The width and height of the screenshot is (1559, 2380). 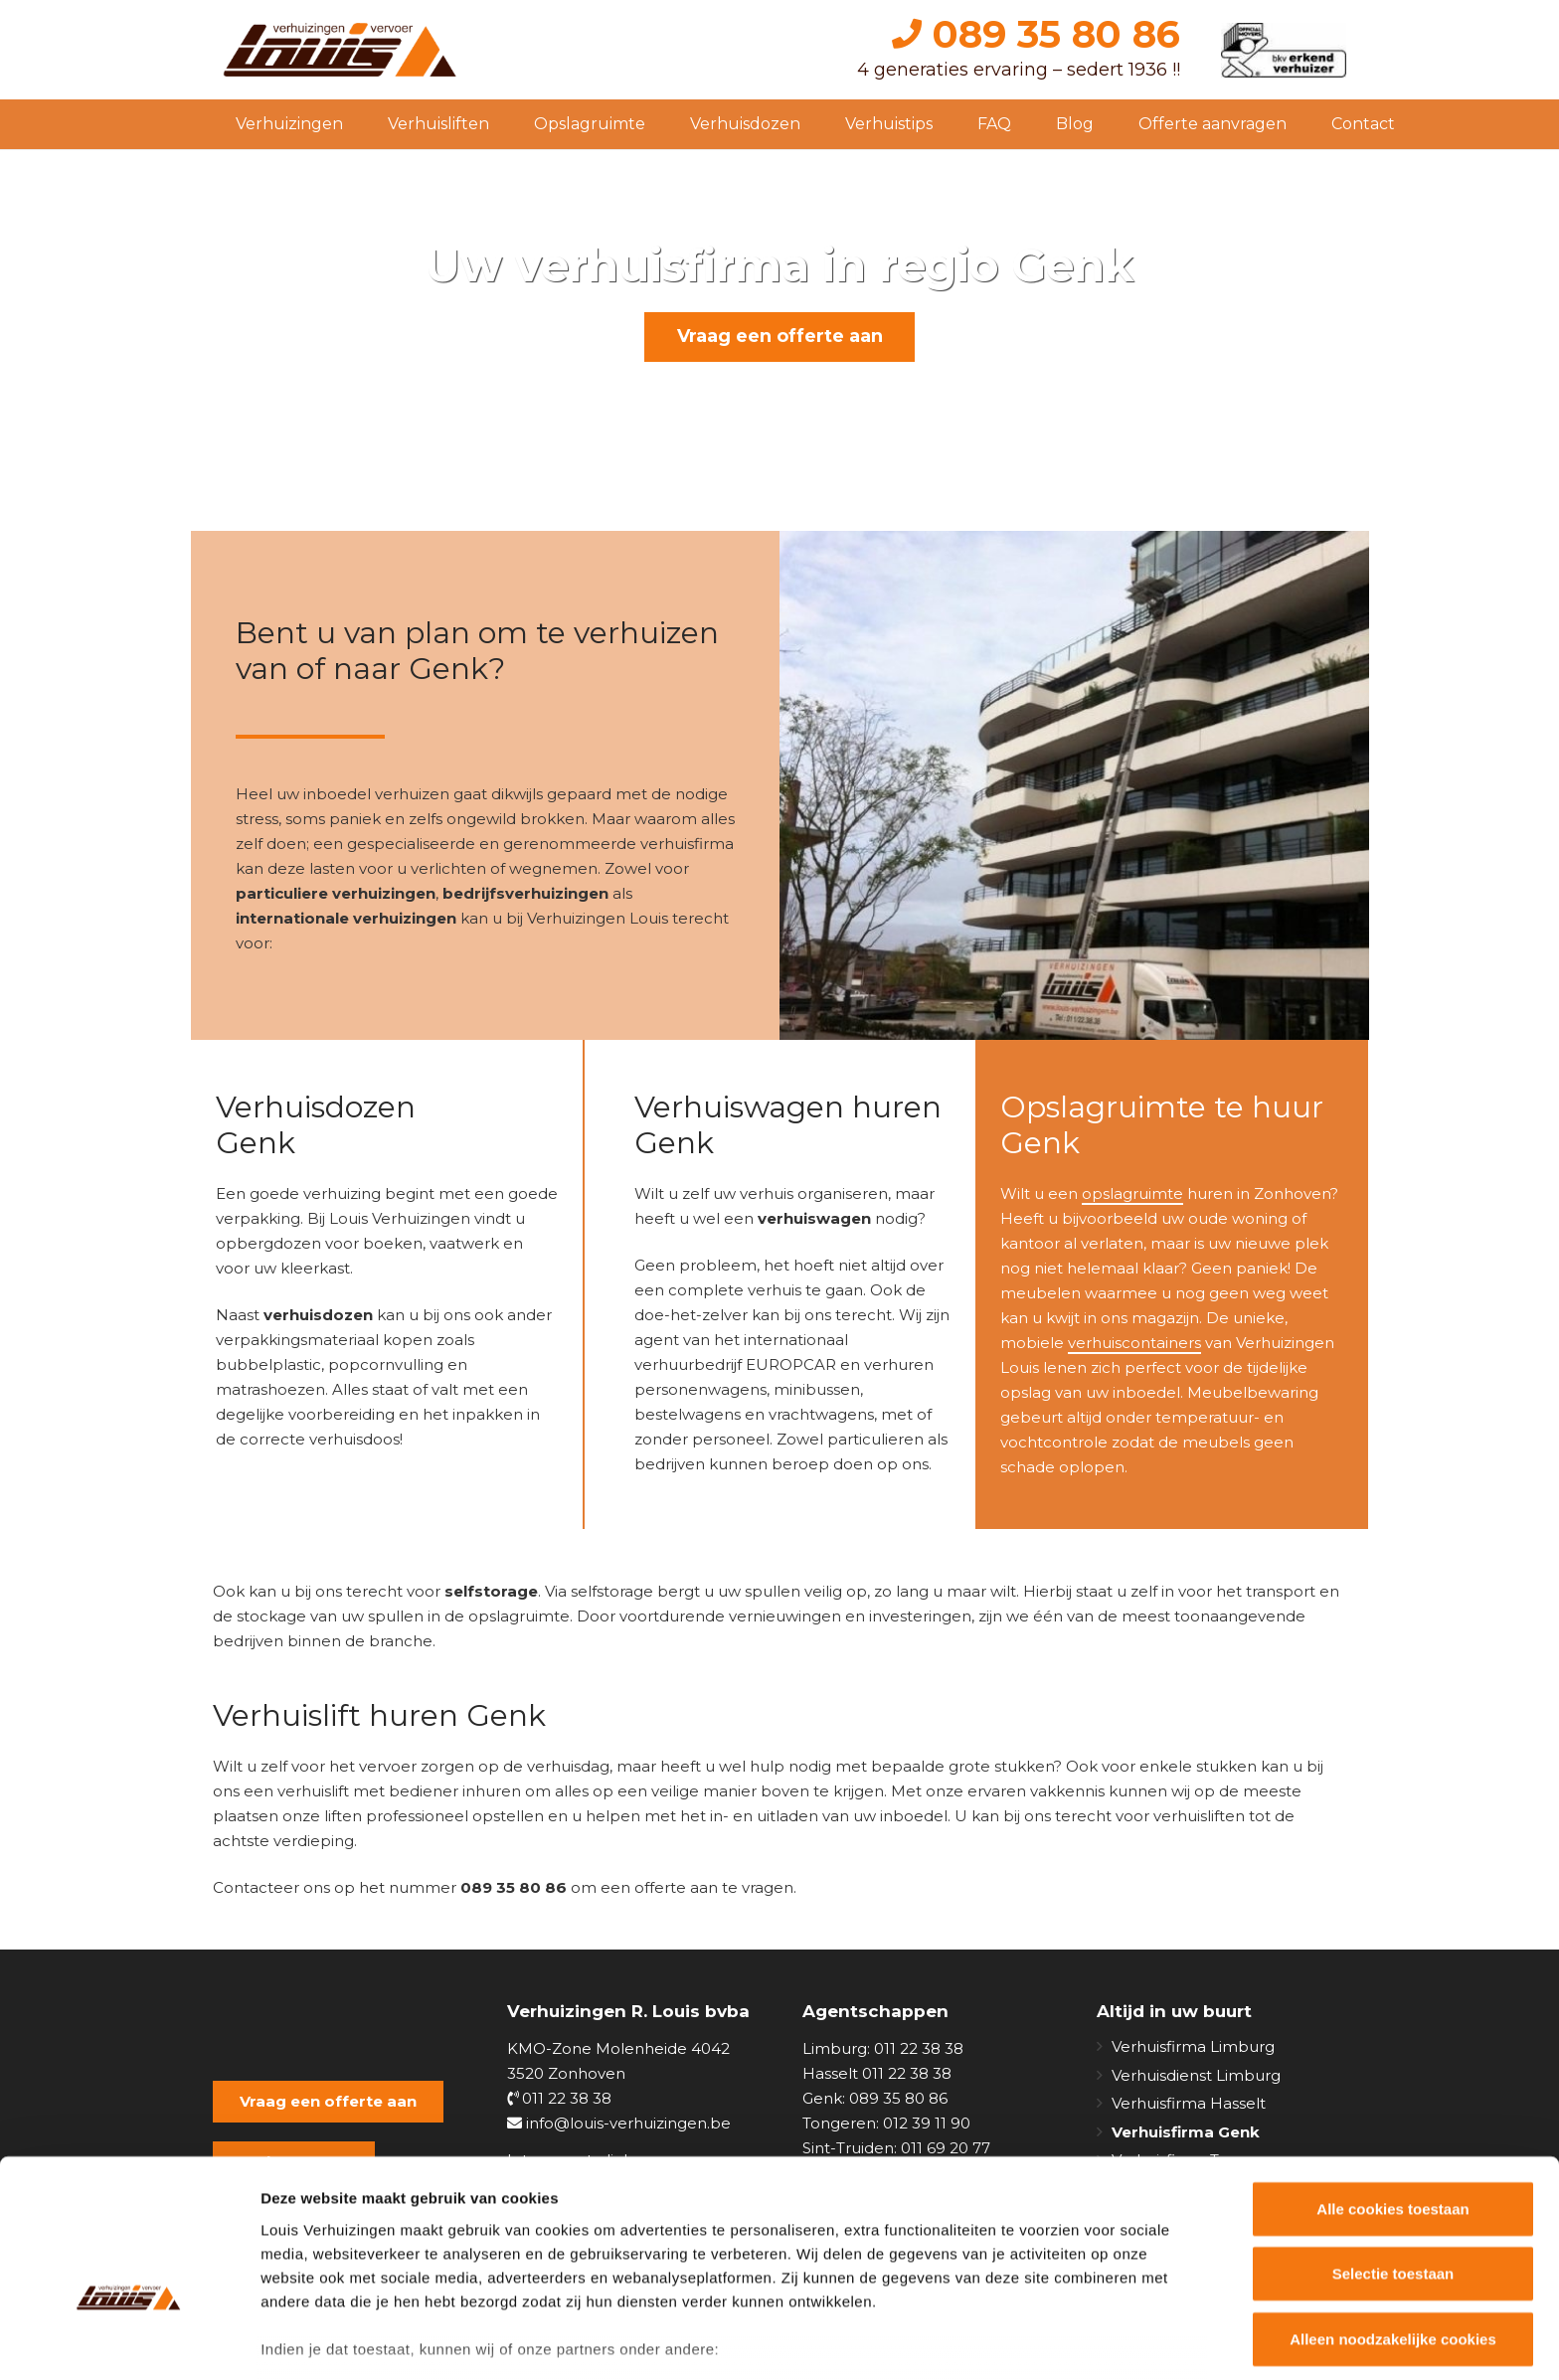 I want to click on bedrijfsverhuizingen, so click(x=525, y=893).